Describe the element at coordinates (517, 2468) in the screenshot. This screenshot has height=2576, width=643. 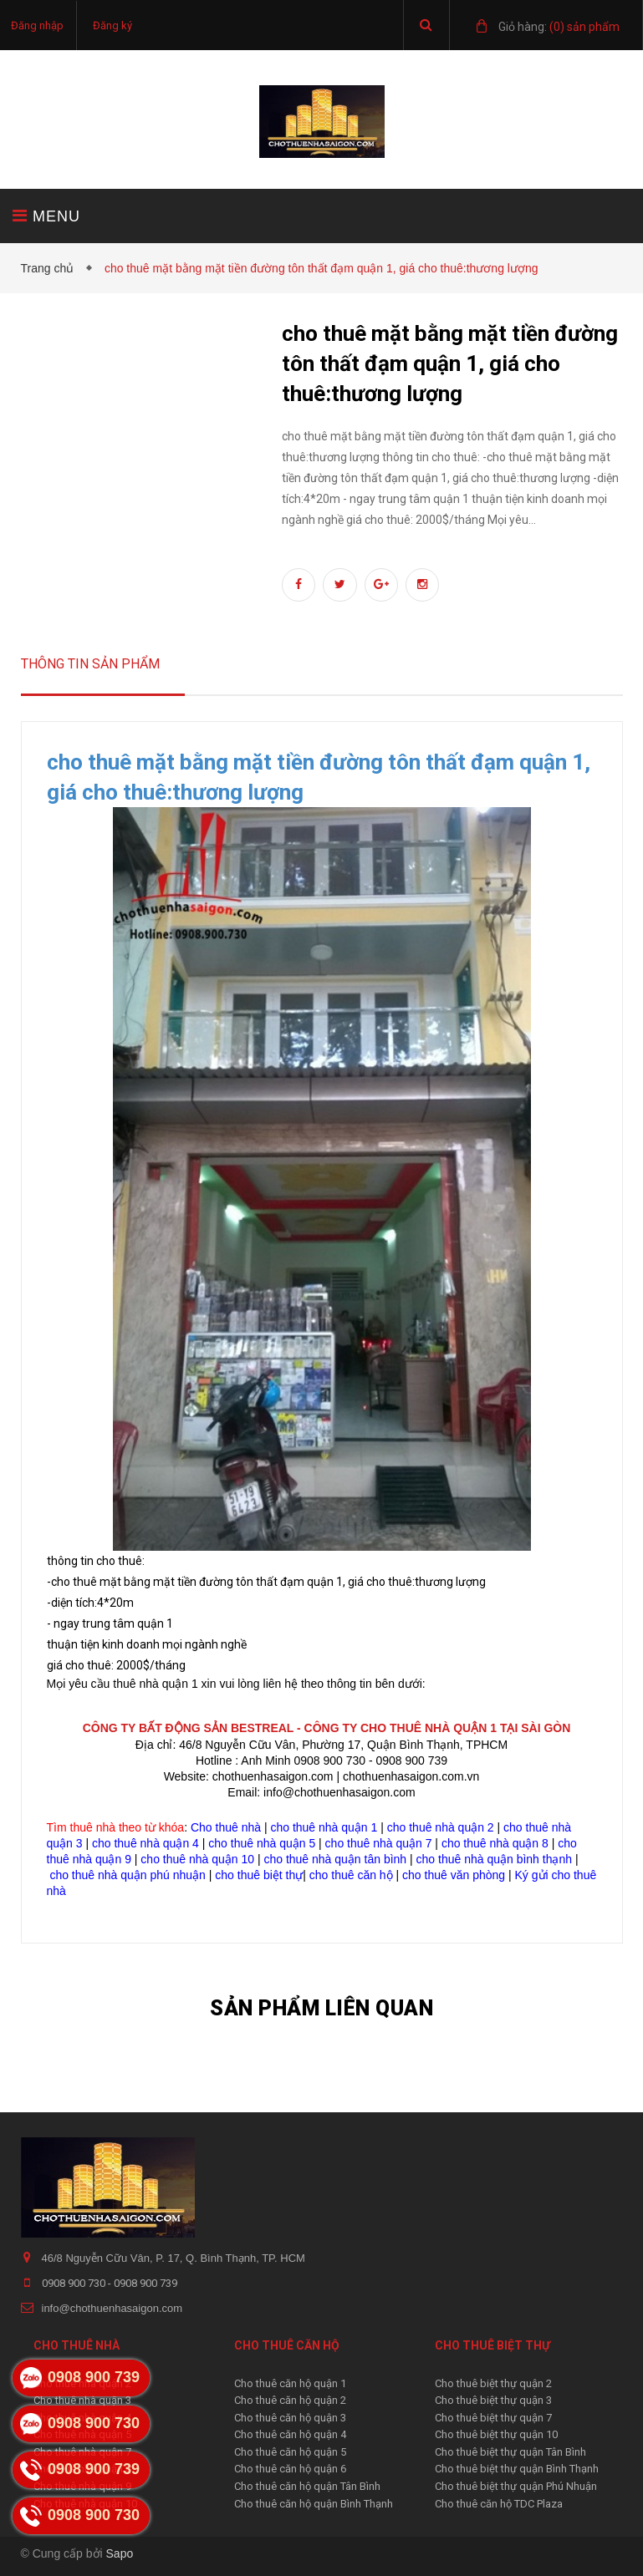
I see `Cho thuê biệt thự quận Bình Thạnh` at that location.